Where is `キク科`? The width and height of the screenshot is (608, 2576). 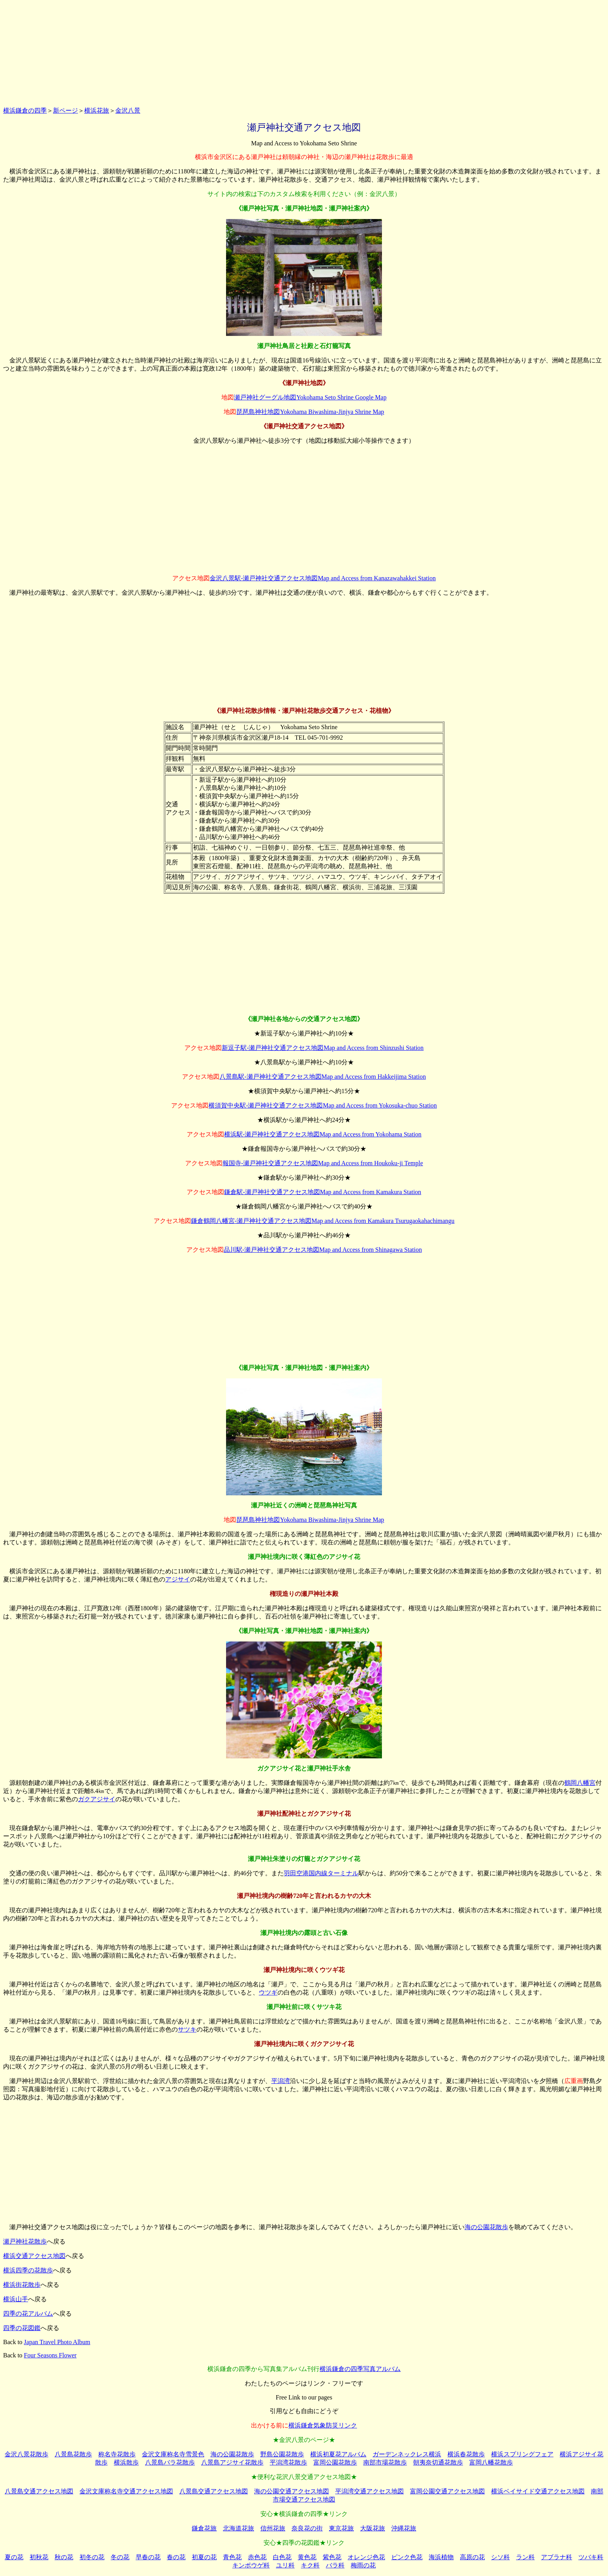
キク科 is located at coordinates (310, 2565).